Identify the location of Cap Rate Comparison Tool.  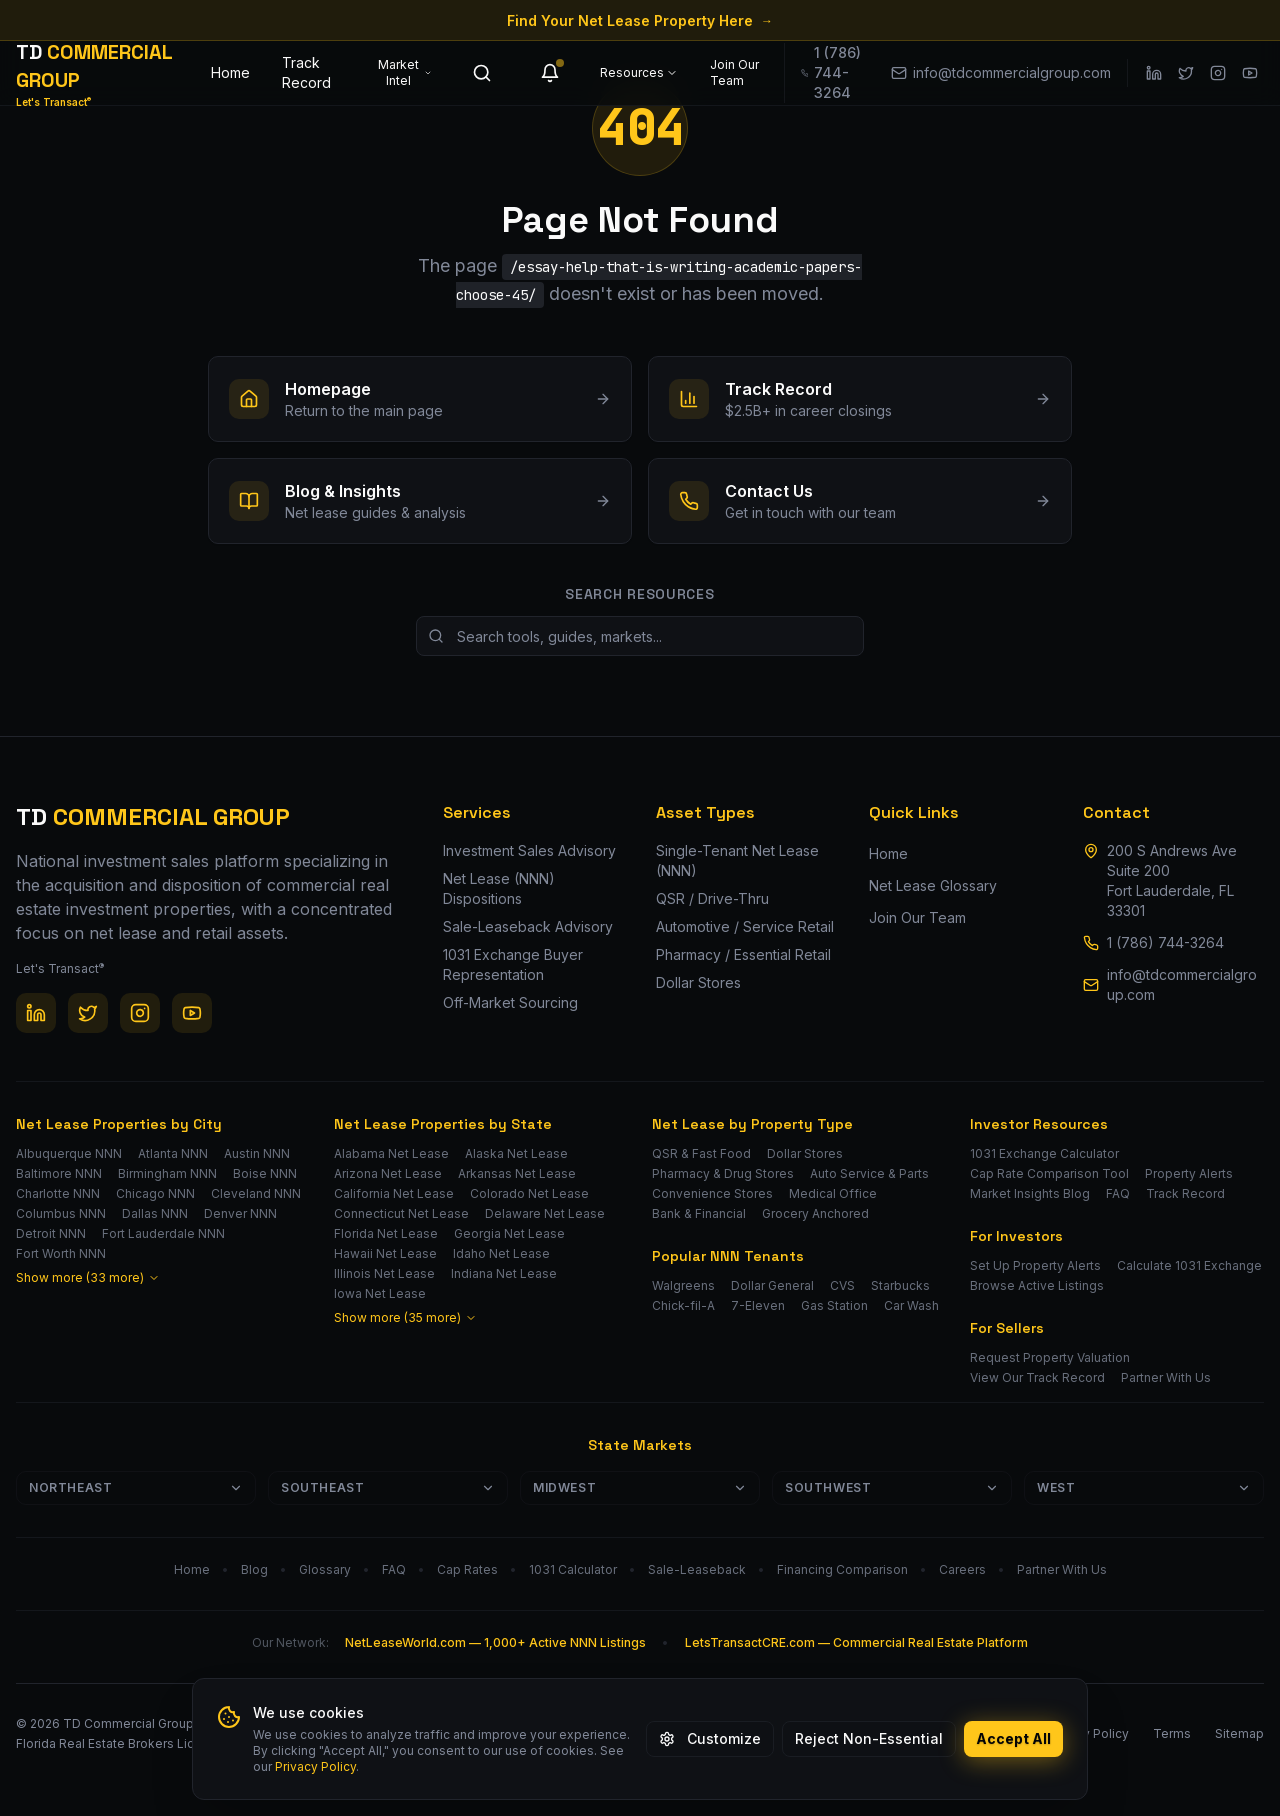
(1049, 1173).